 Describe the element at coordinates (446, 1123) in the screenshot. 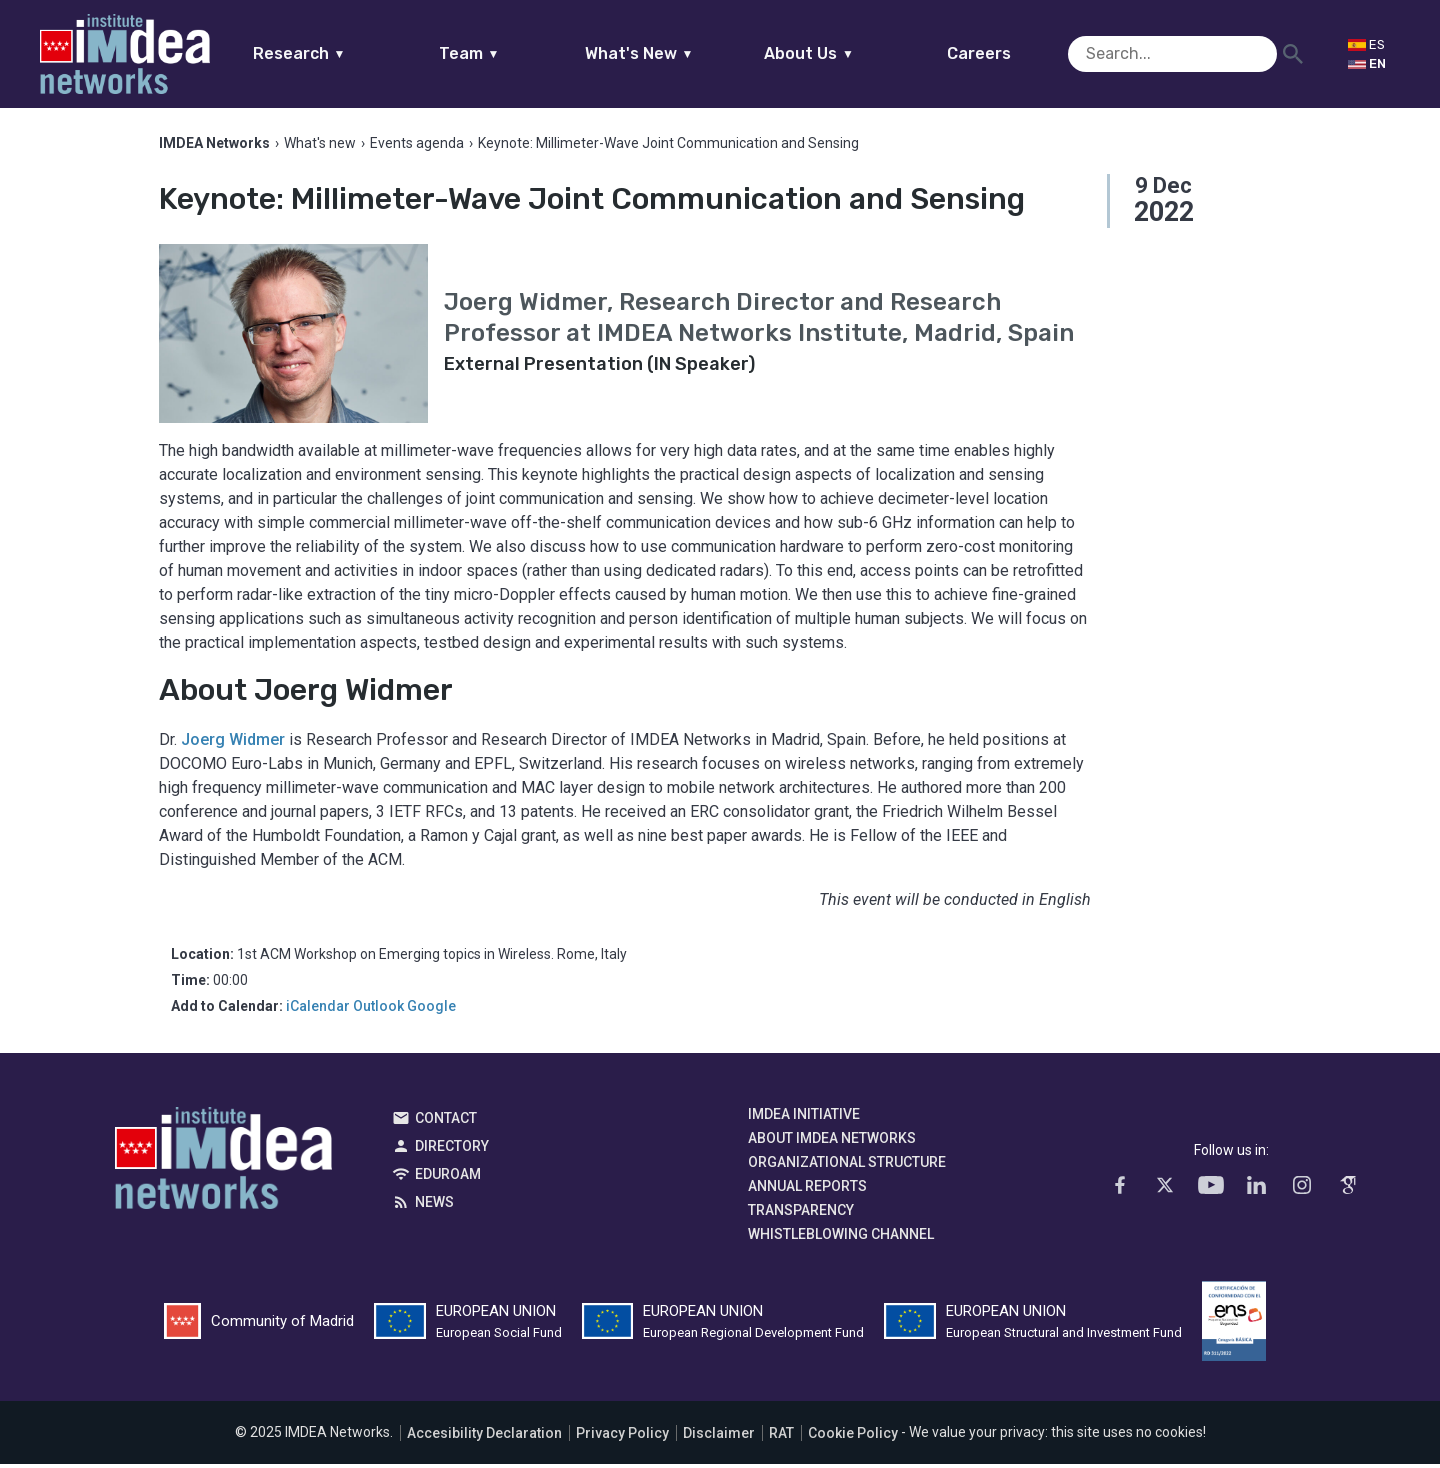

I see `Contact` at that location.